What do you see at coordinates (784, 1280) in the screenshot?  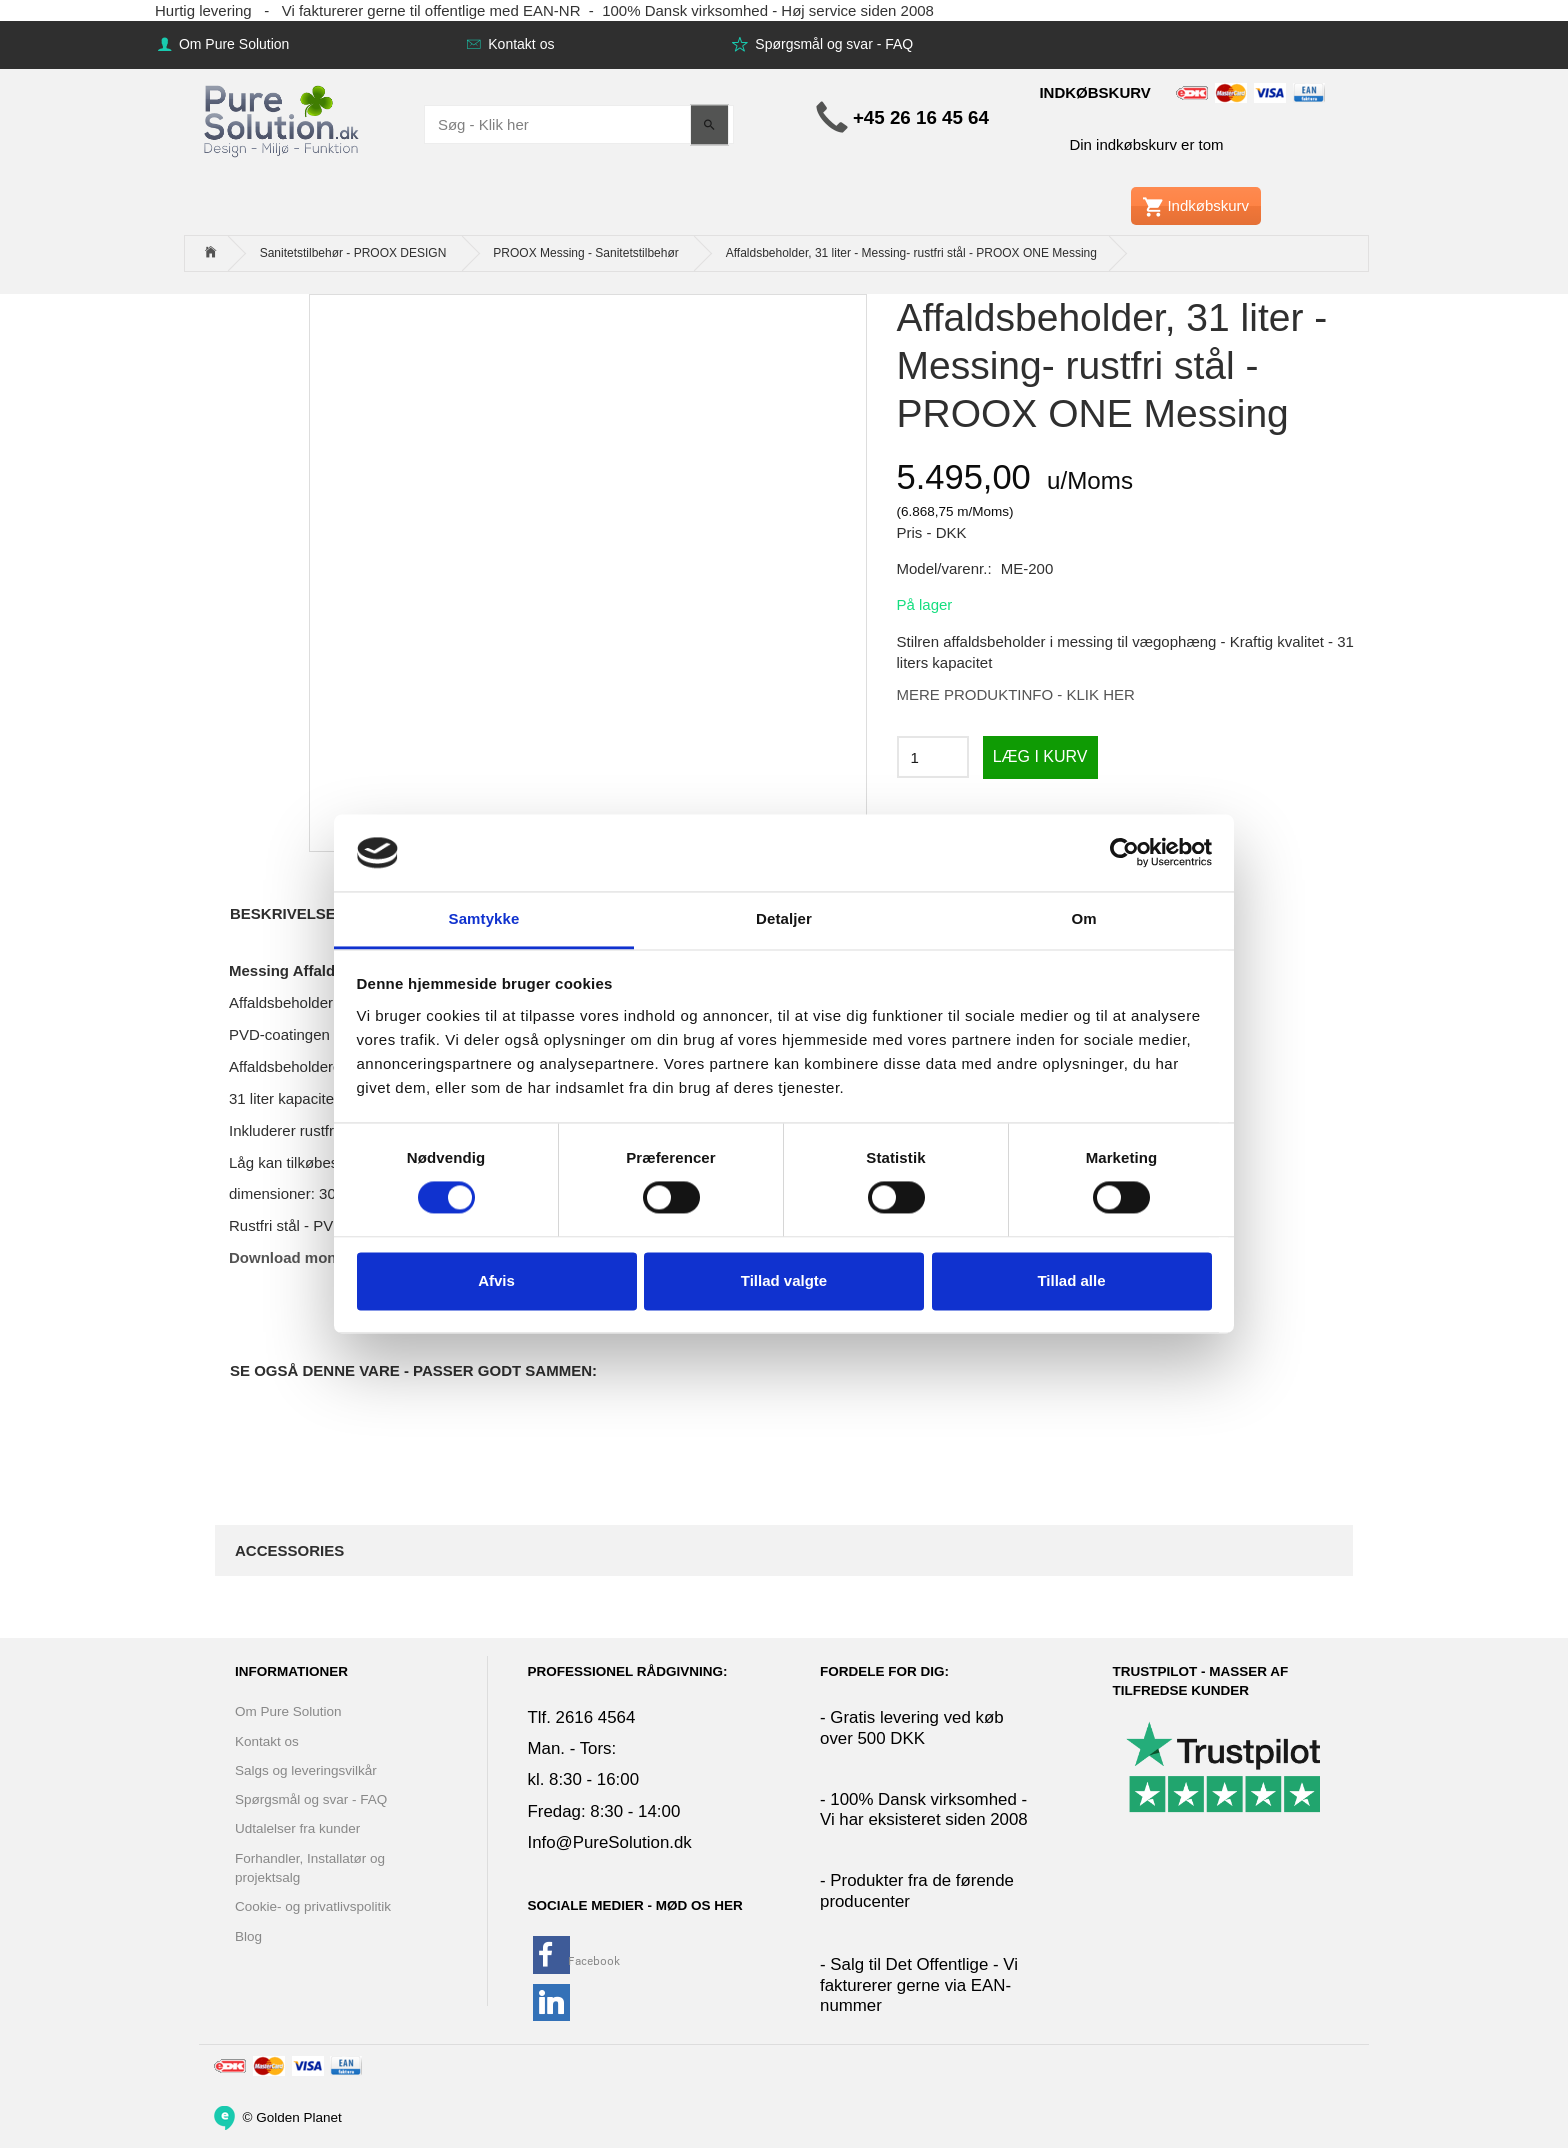 I see `Tillad valgte` at bounding box center [784, 1280].